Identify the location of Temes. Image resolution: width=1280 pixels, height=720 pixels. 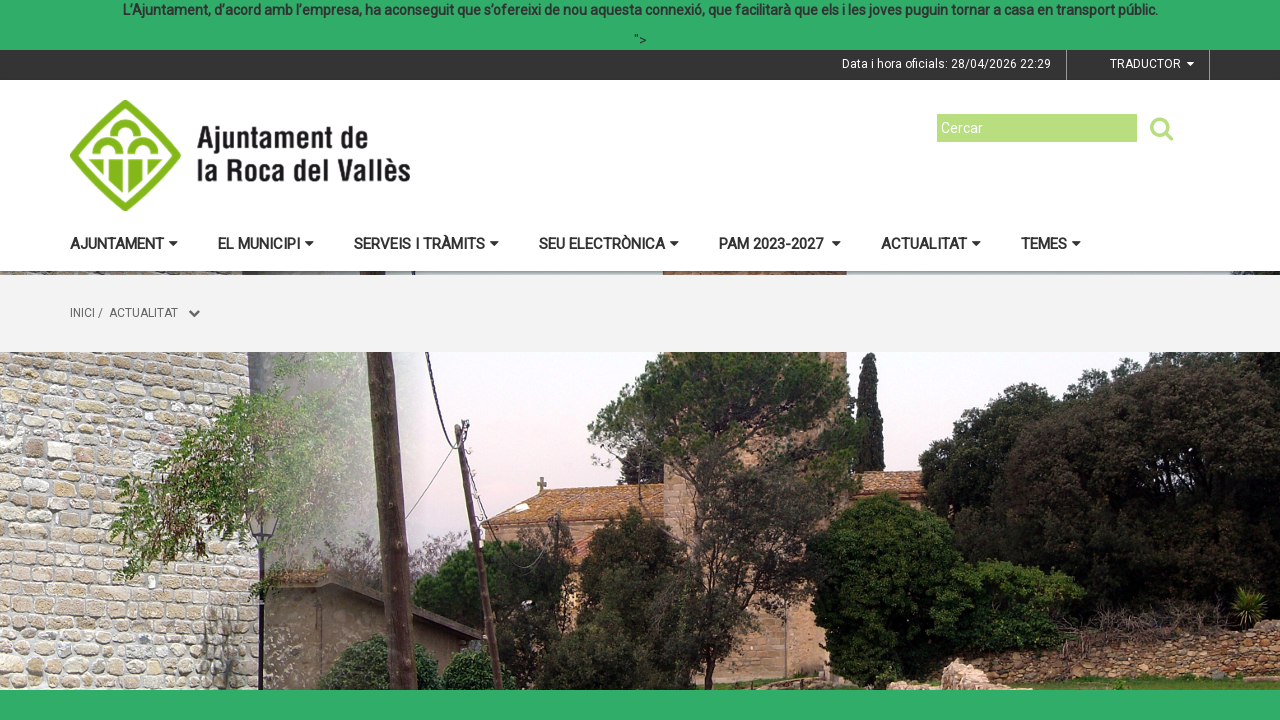
(1051, 244).